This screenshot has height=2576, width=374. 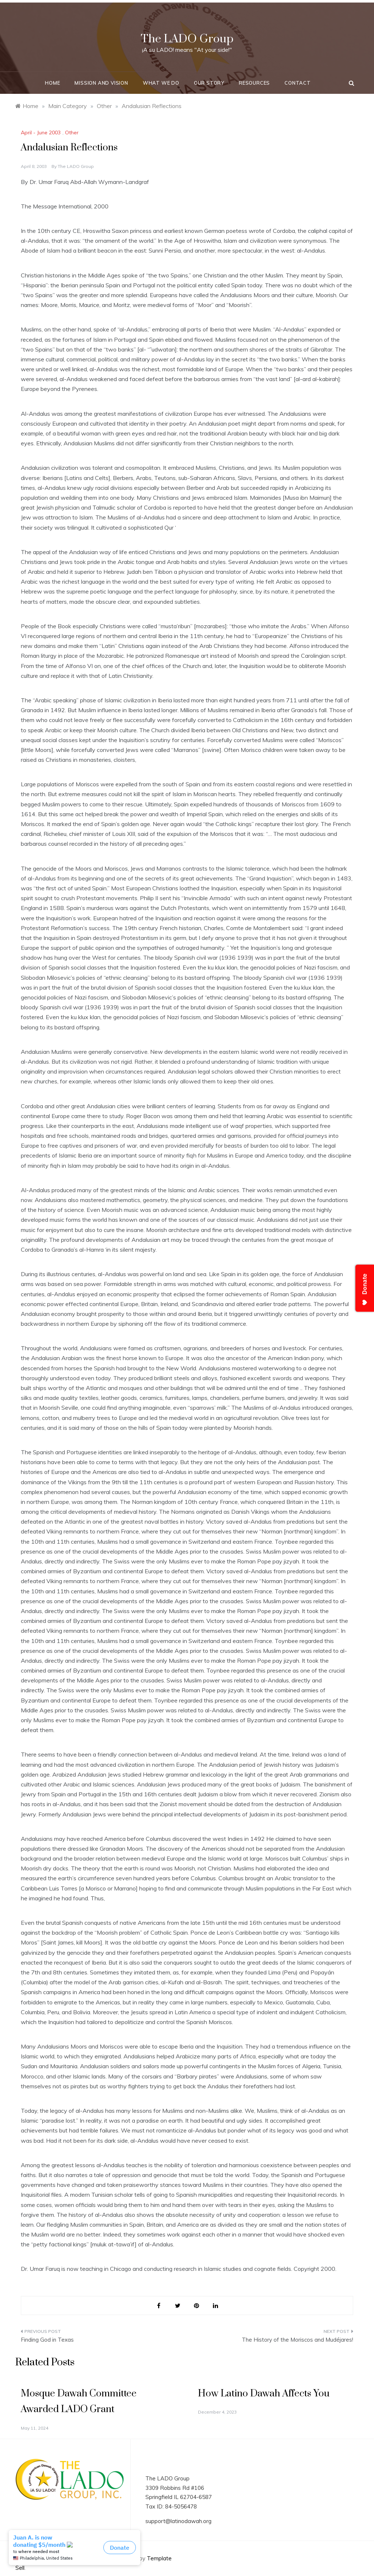 I want to click on Resources, so click(x=254, y=83).